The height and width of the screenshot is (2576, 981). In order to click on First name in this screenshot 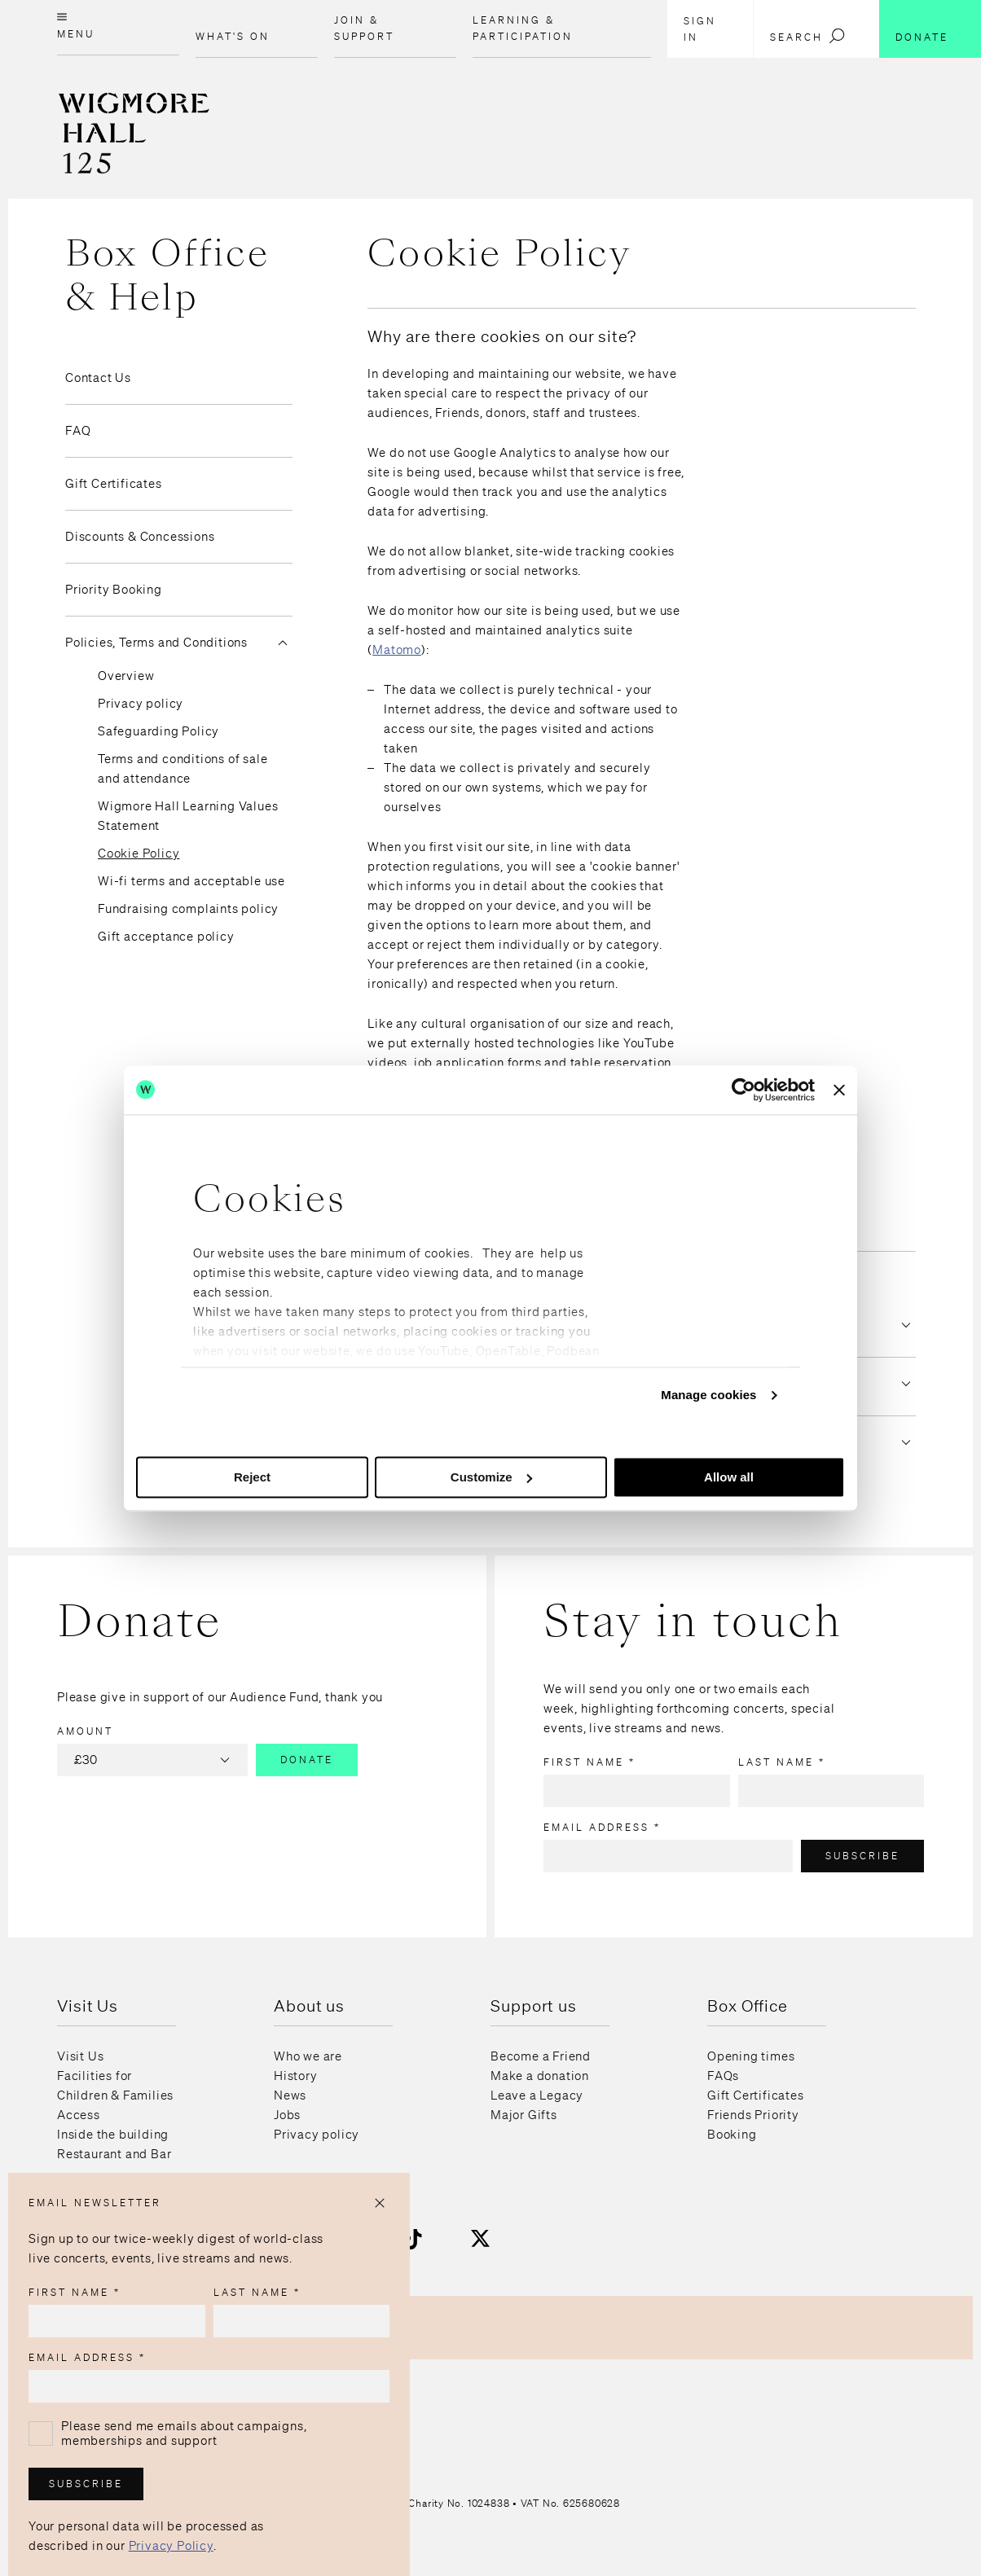, I will do `click(589, 1762)`.